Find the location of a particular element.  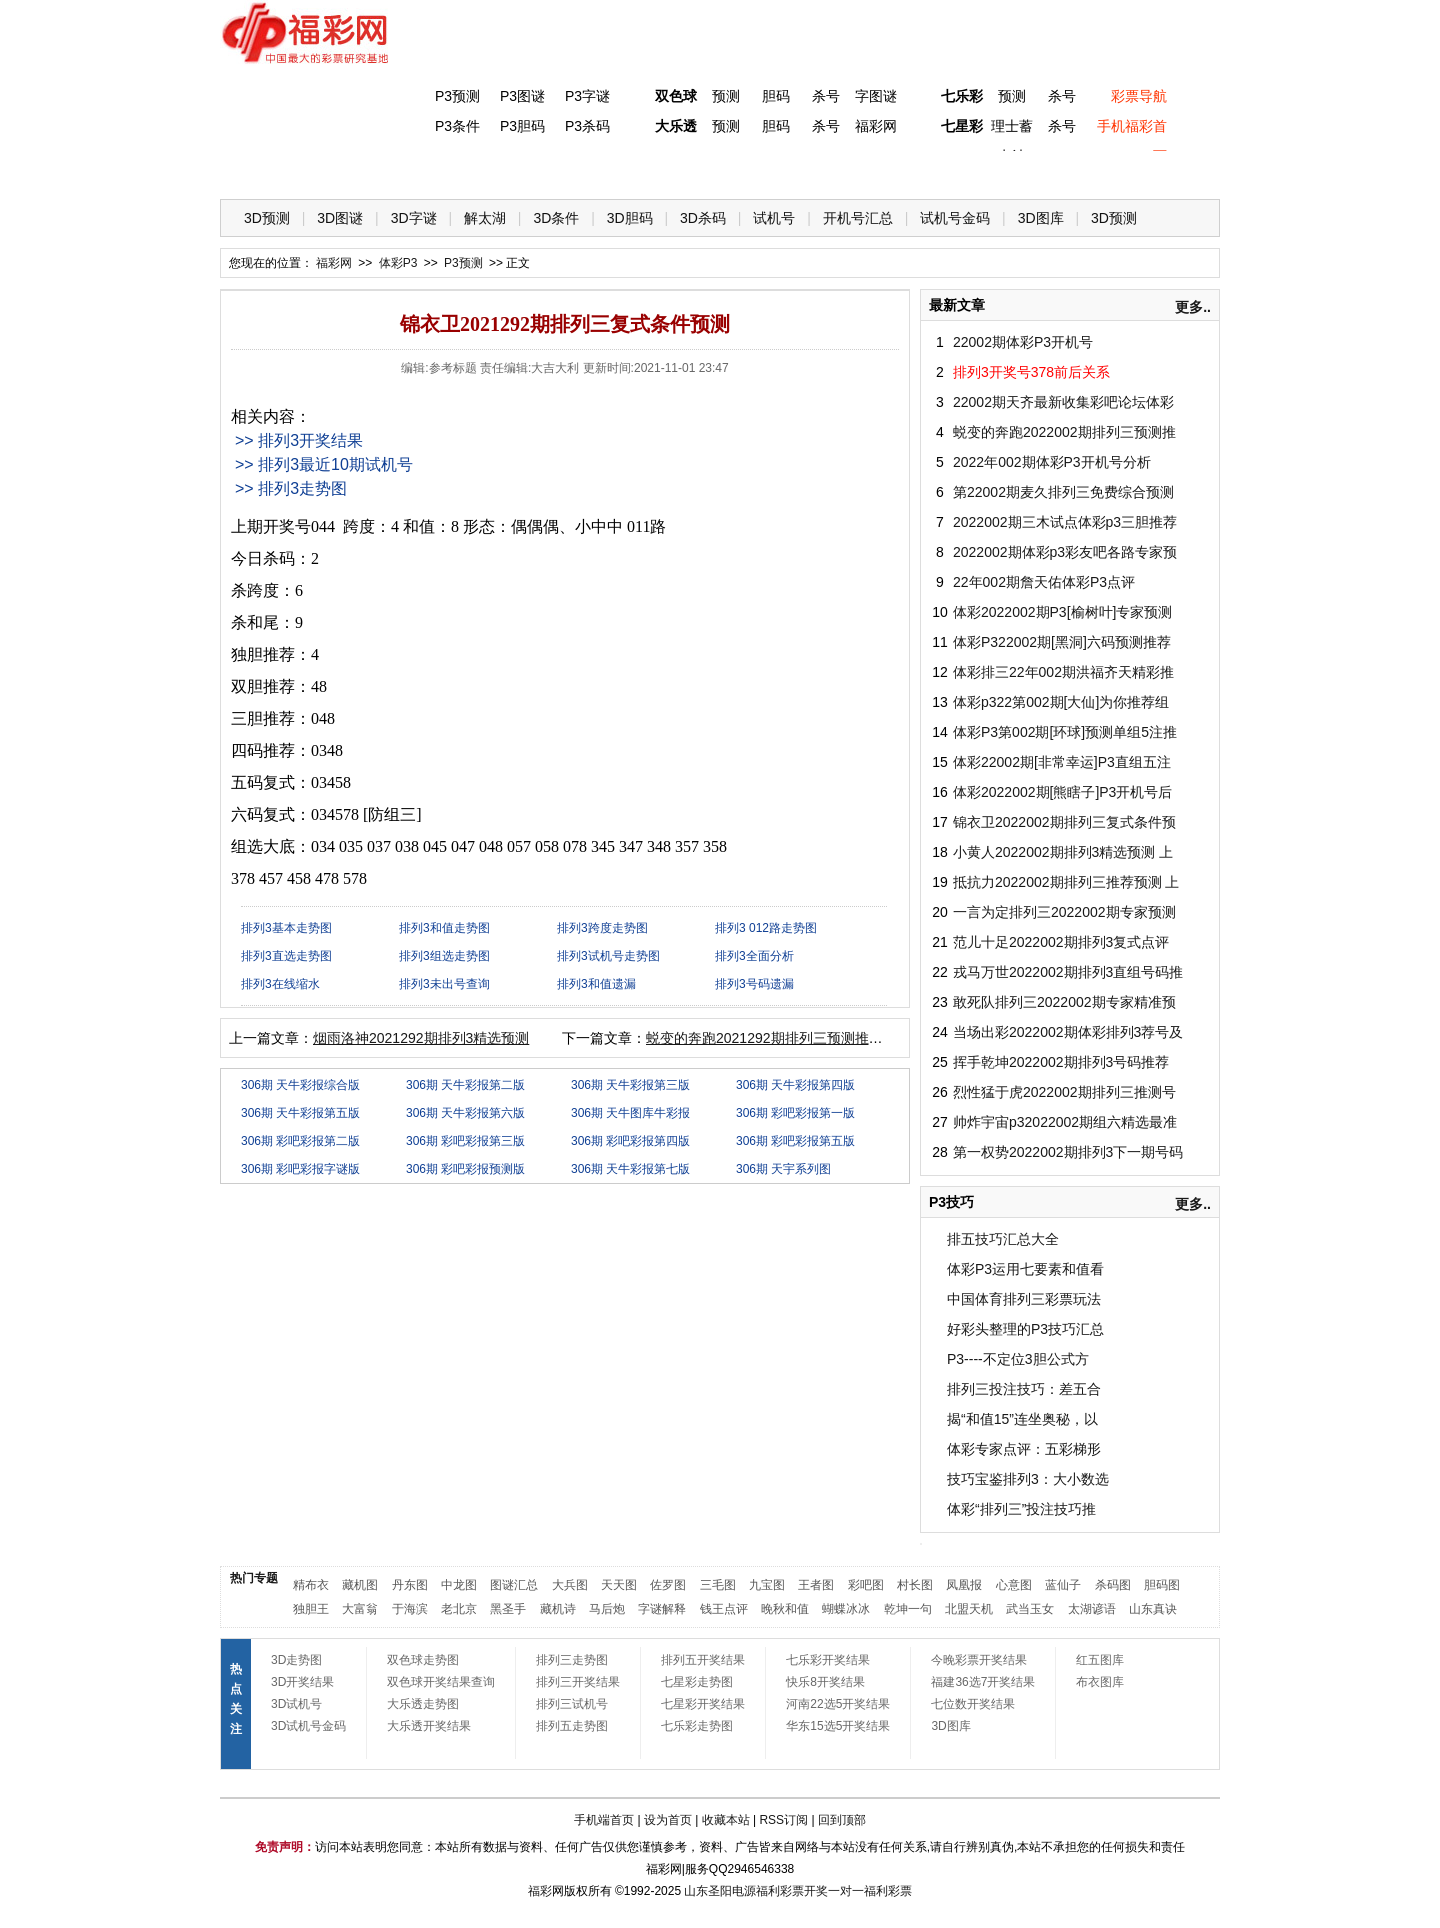

>> 排列3最近10期试机号 is located at coordinates (324, 464).